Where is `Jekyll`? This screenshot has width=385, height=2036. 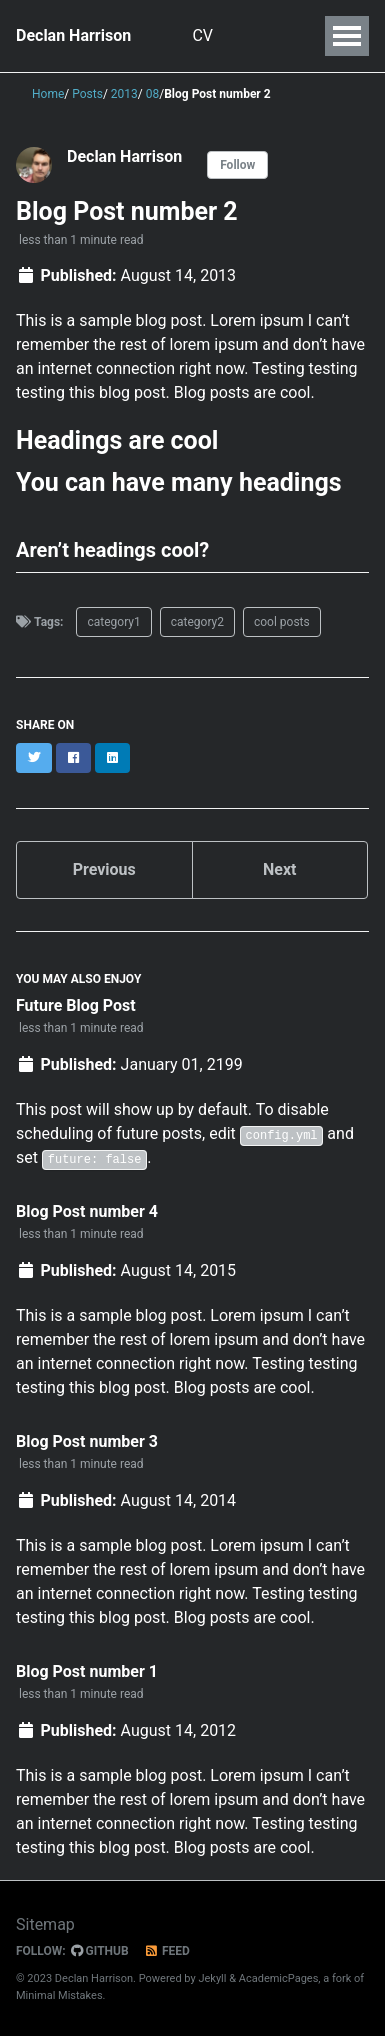 Jekyll is located at coordinates (212, 1978).